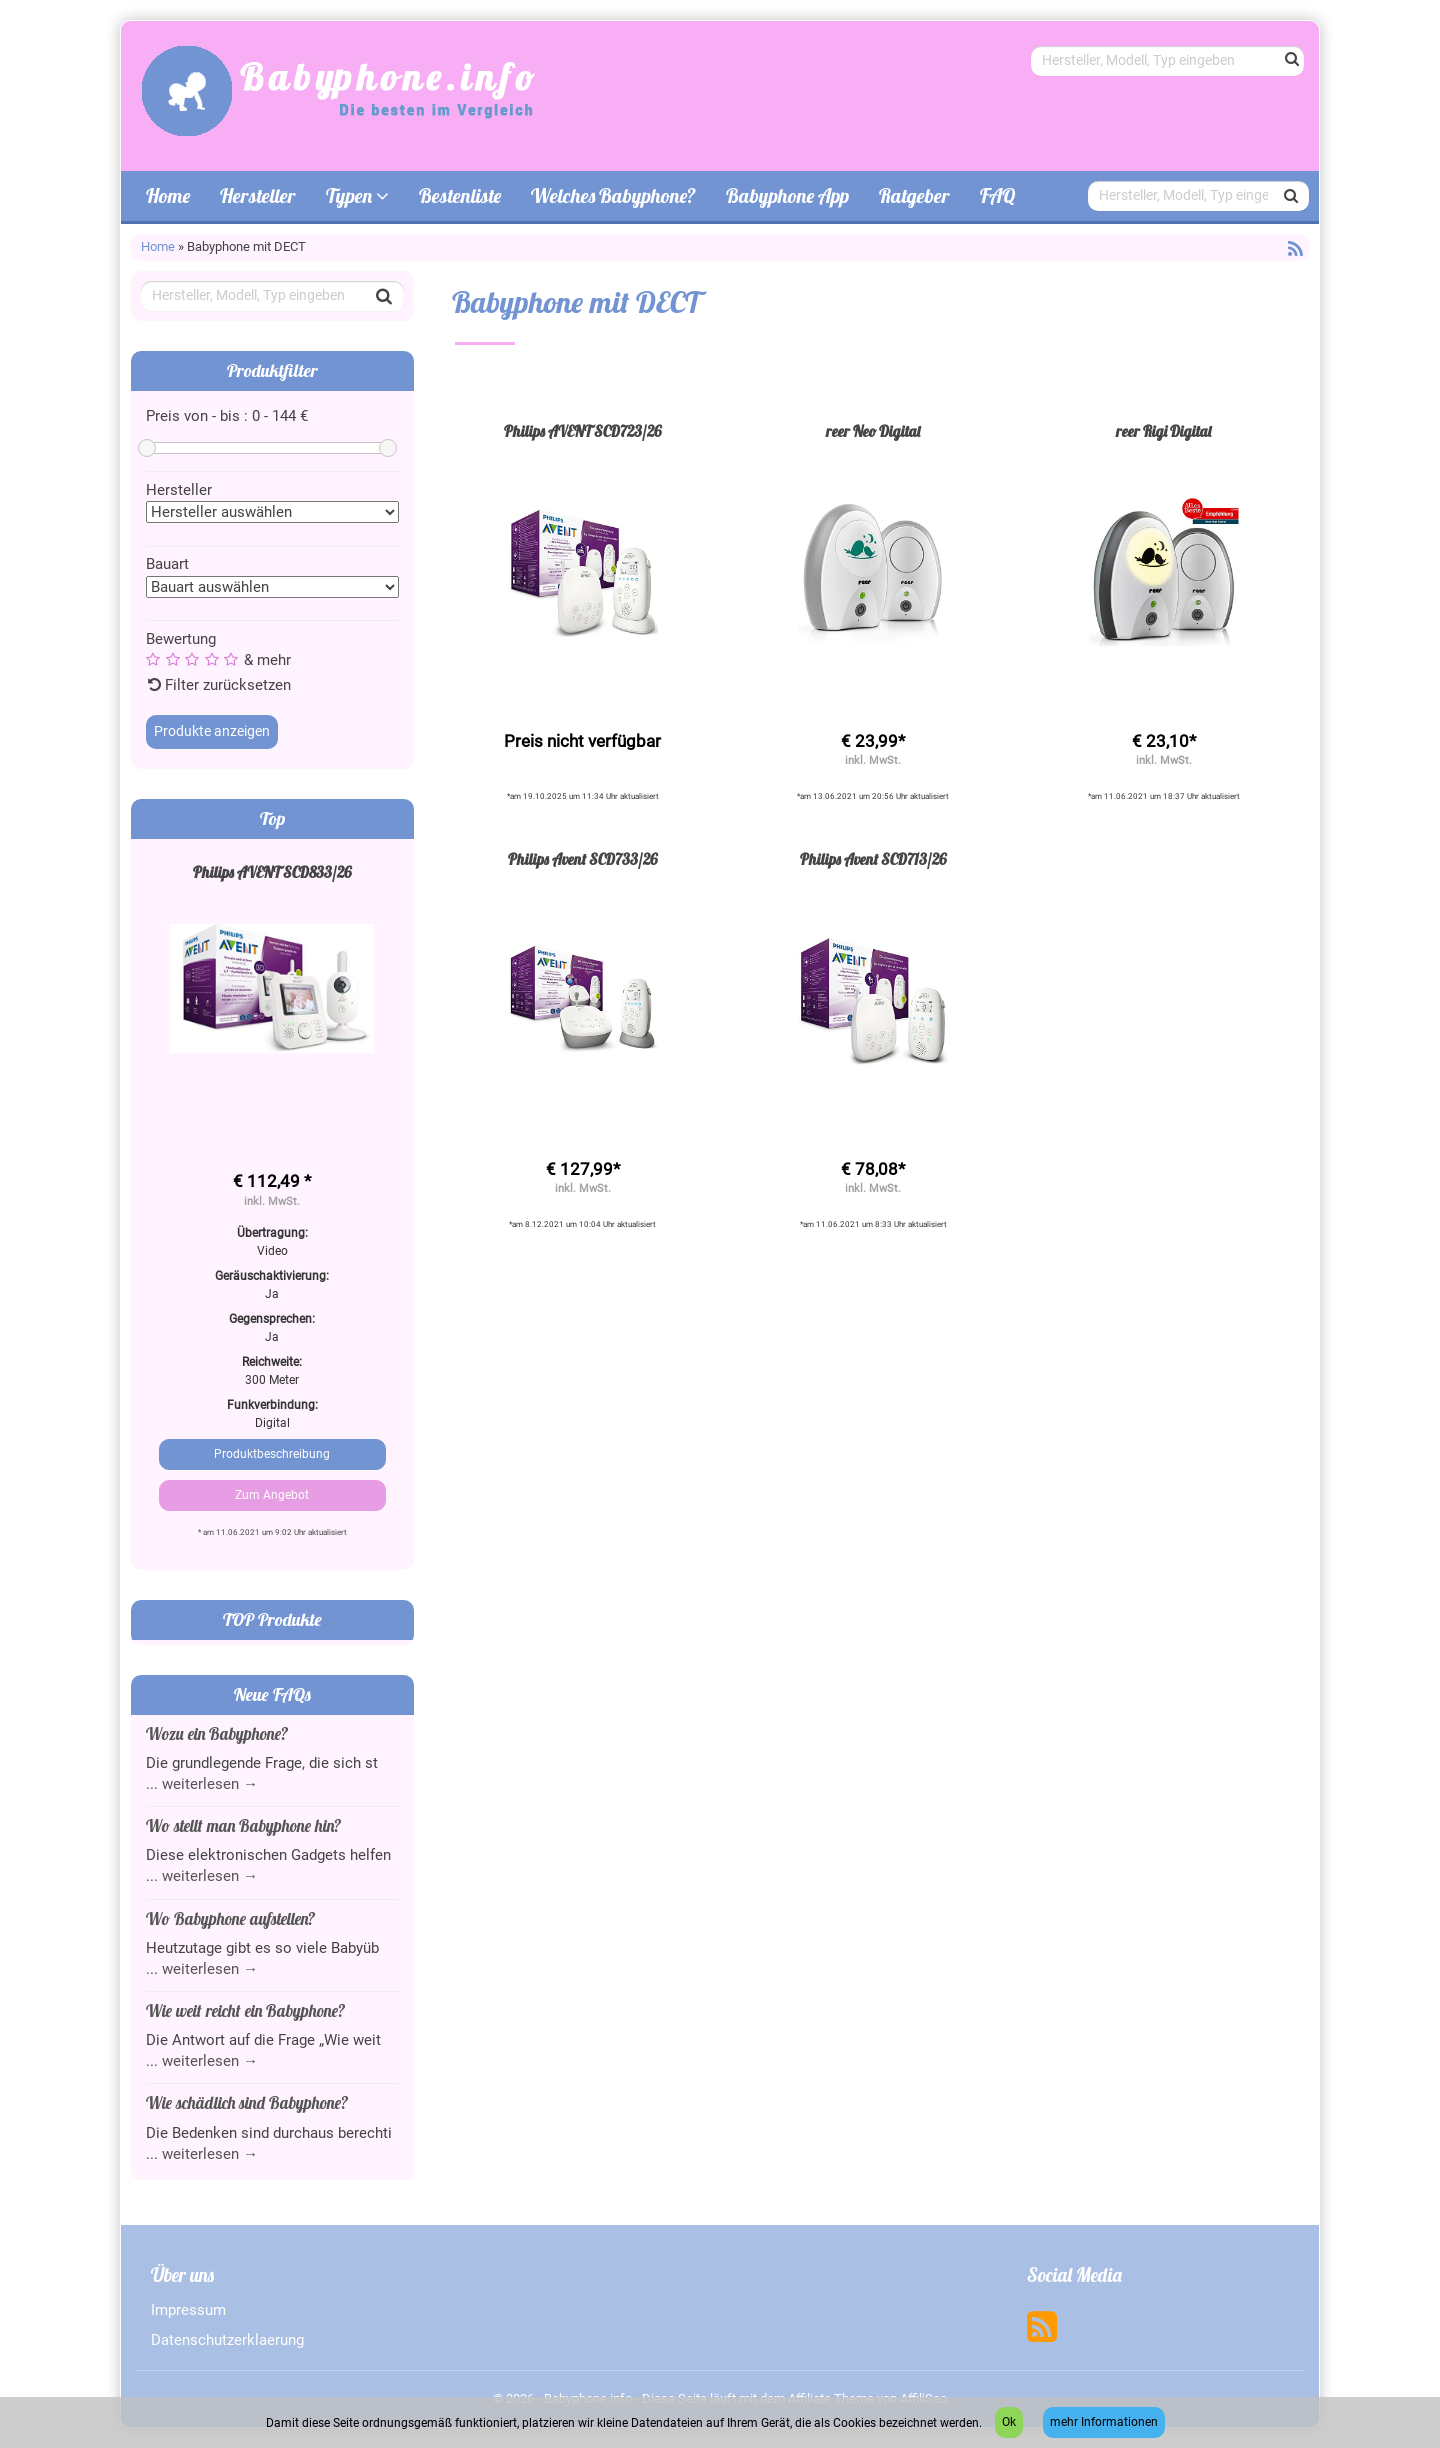  I want to click on Produktbeschreibung, so click(272, 1454).